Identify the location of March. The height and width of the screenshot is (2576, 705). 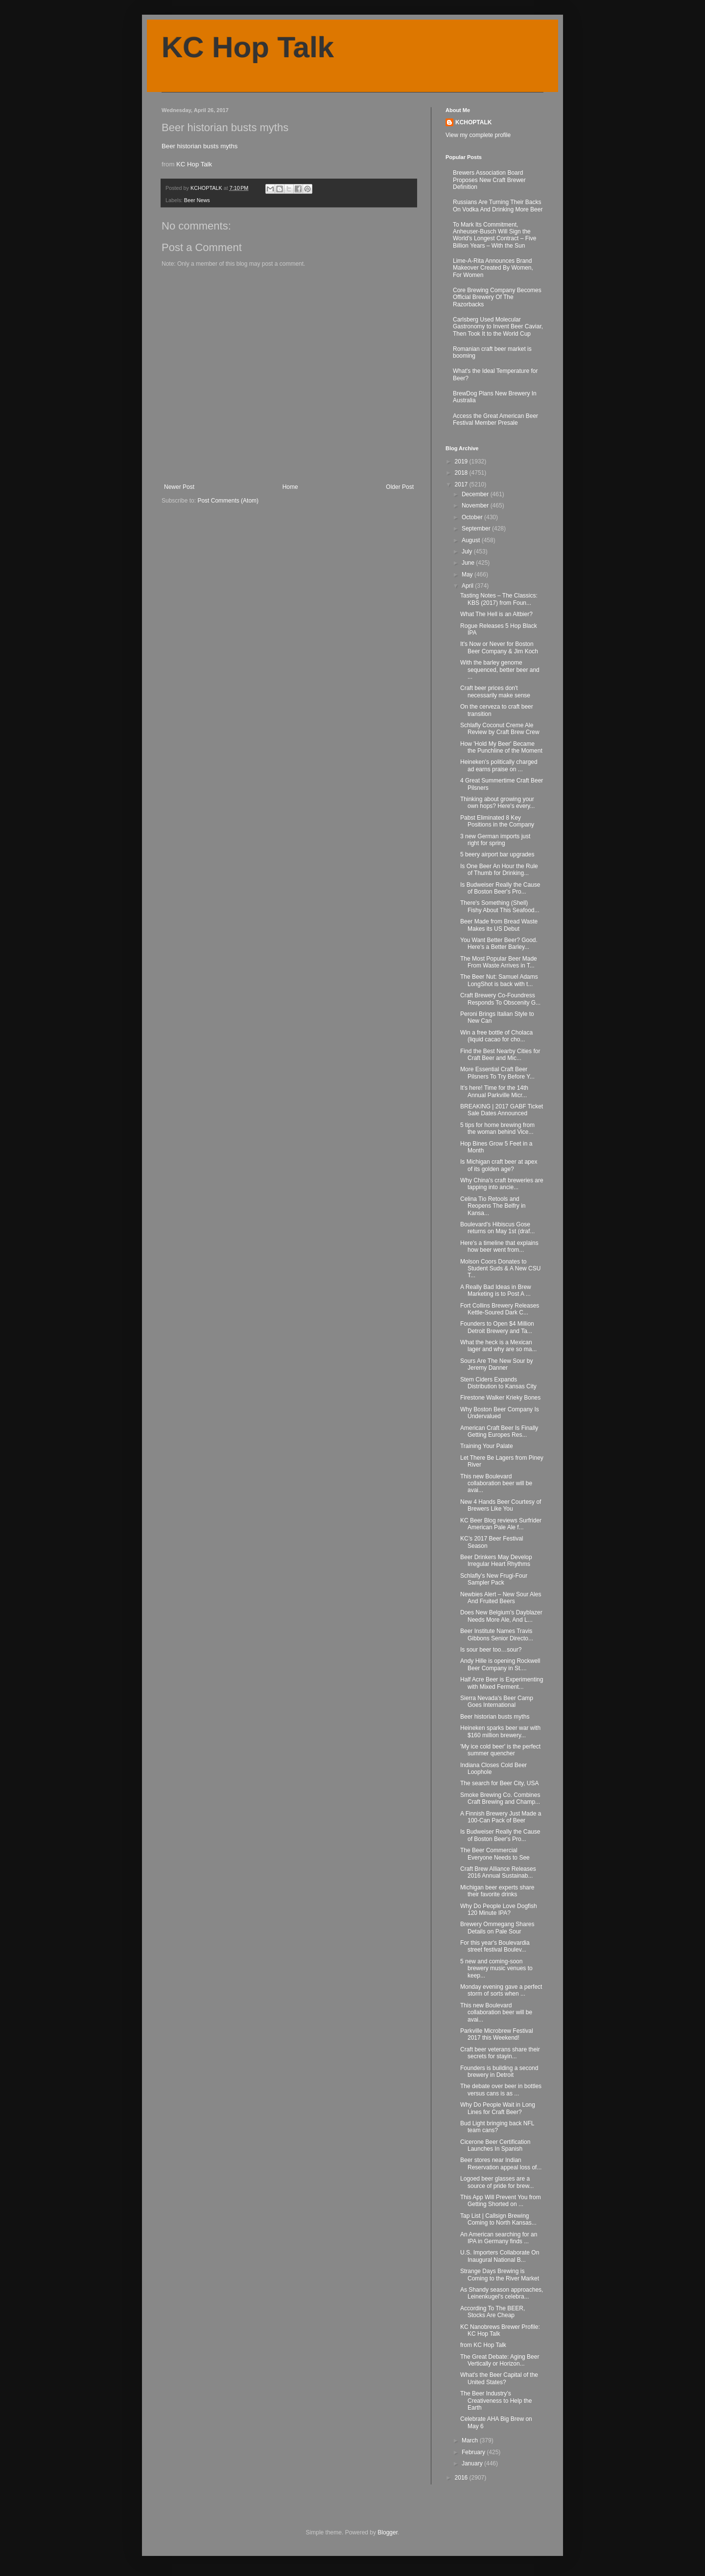
(471, 2440).